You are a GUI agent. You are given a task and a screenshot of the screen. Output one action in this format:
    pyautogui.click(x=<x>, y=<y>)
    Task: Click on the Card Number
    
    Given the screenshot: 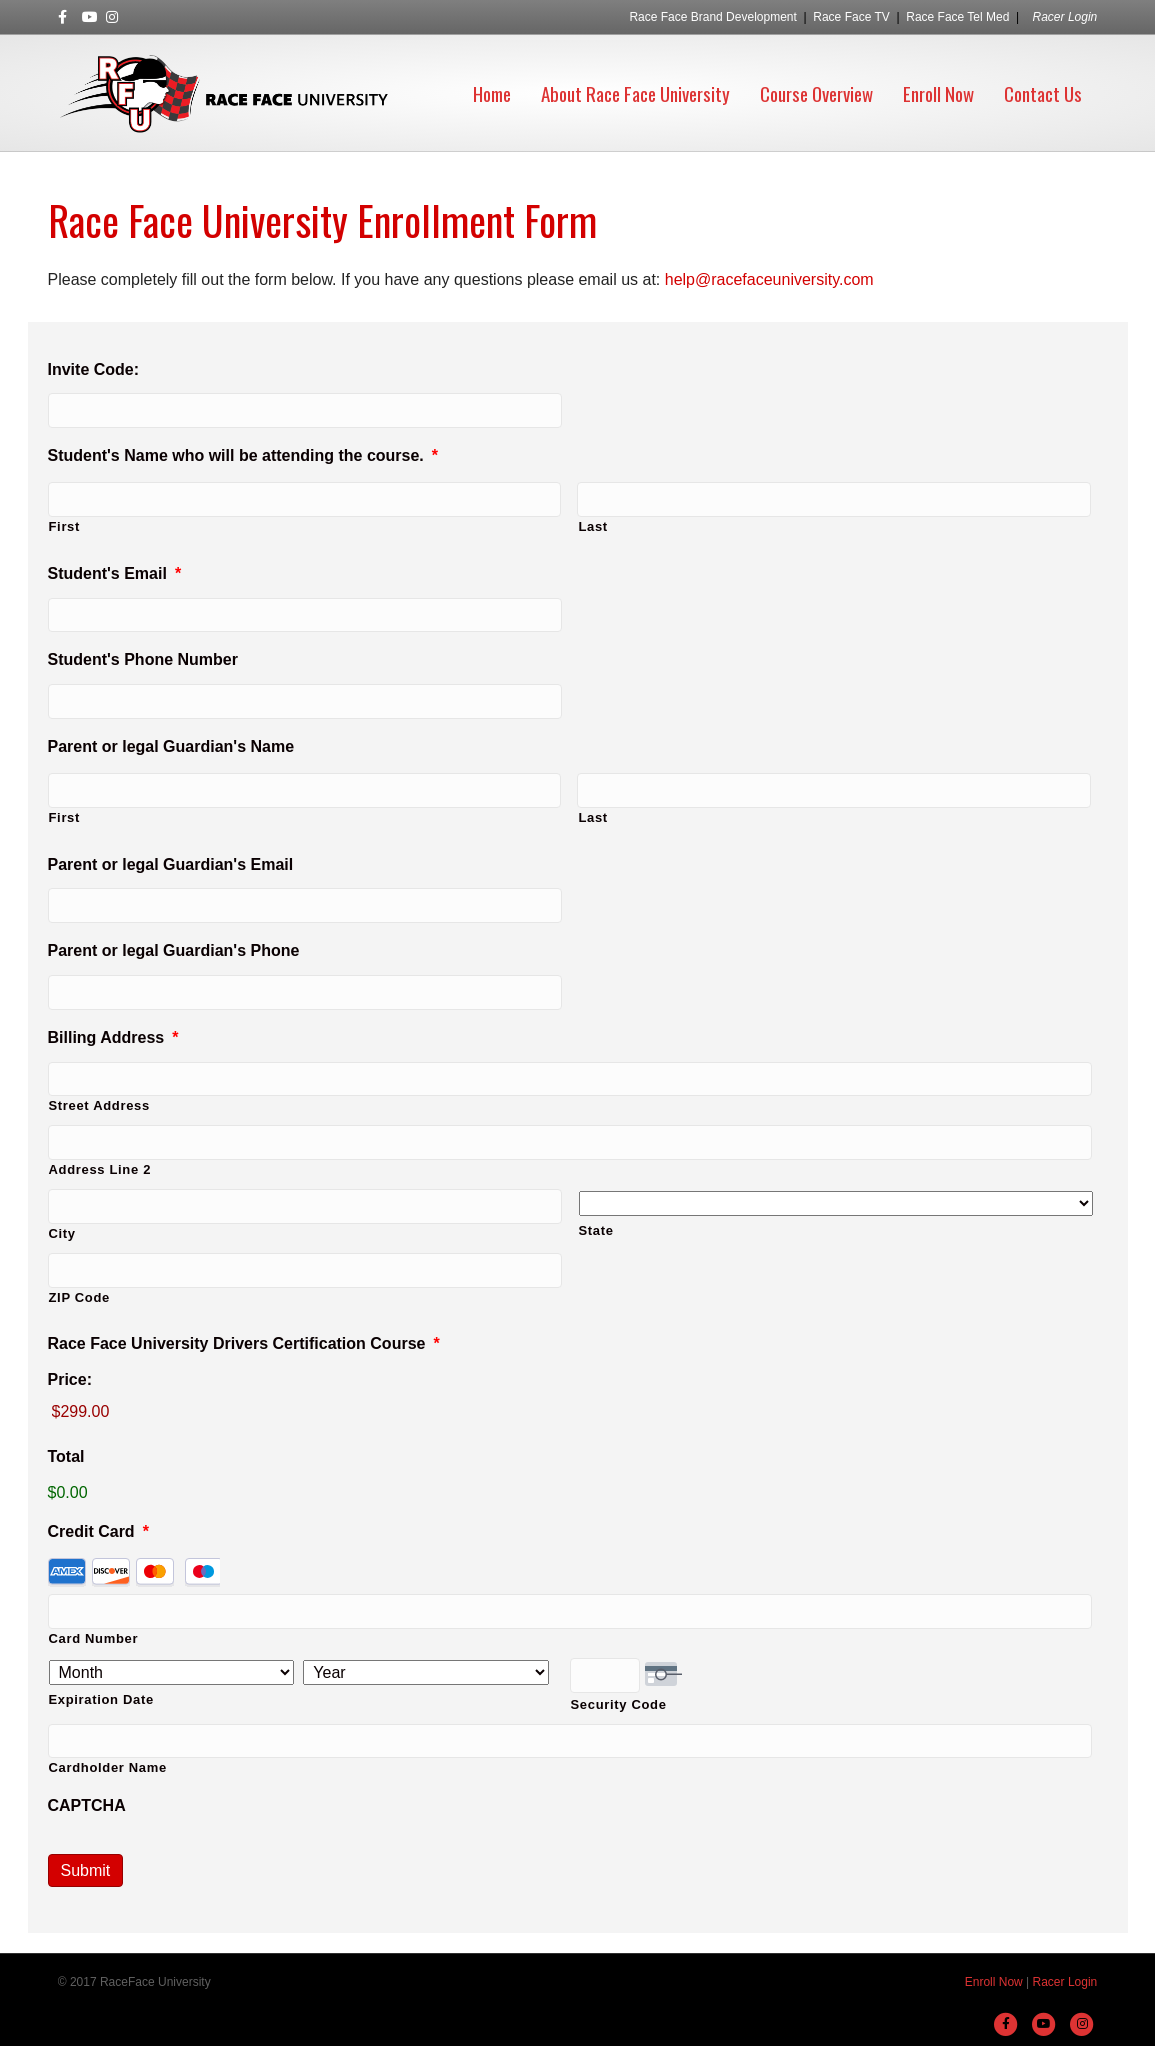 What is the action you would take?
    pyautogui.click(x=94, y=1638)
    